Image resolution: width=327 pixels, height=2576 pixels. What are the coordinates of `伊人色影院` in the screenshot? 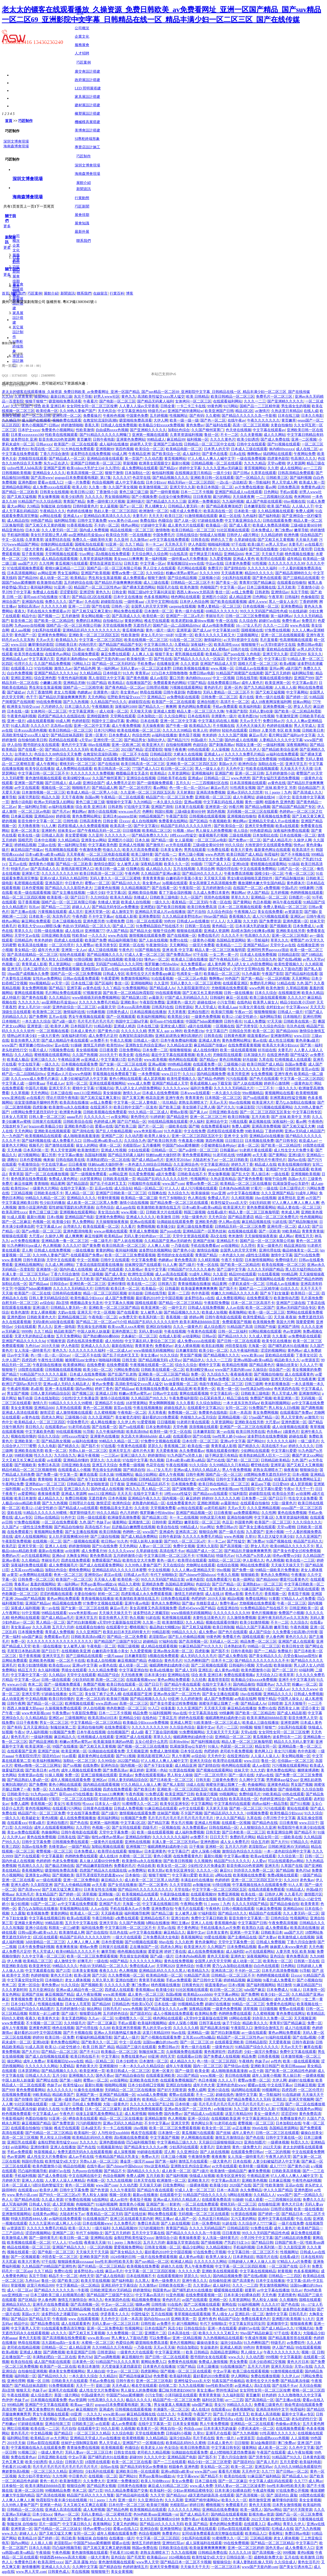 It's located at (197, 544).